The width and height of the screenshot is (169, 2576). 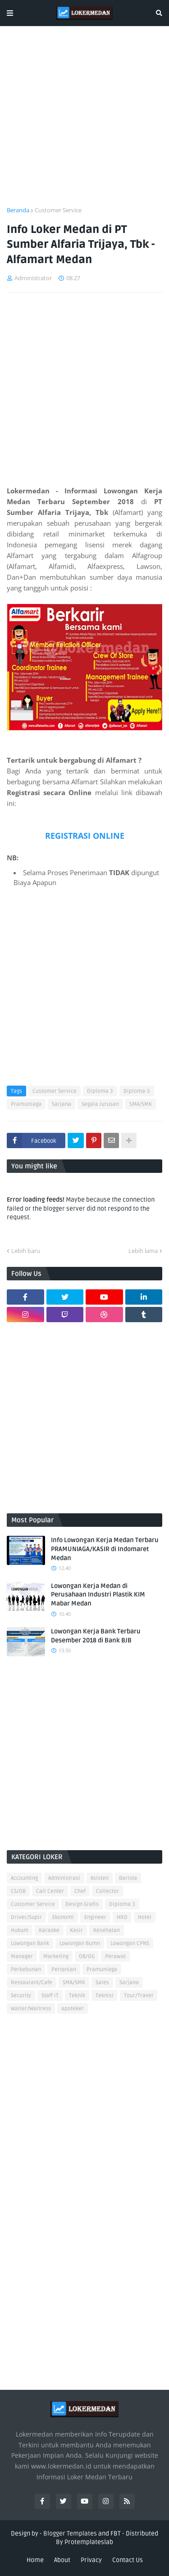 What do you see at coordinates (50, 1995) in the screenshot?
I see `Staff IT` at bounding box center [50, 1995].